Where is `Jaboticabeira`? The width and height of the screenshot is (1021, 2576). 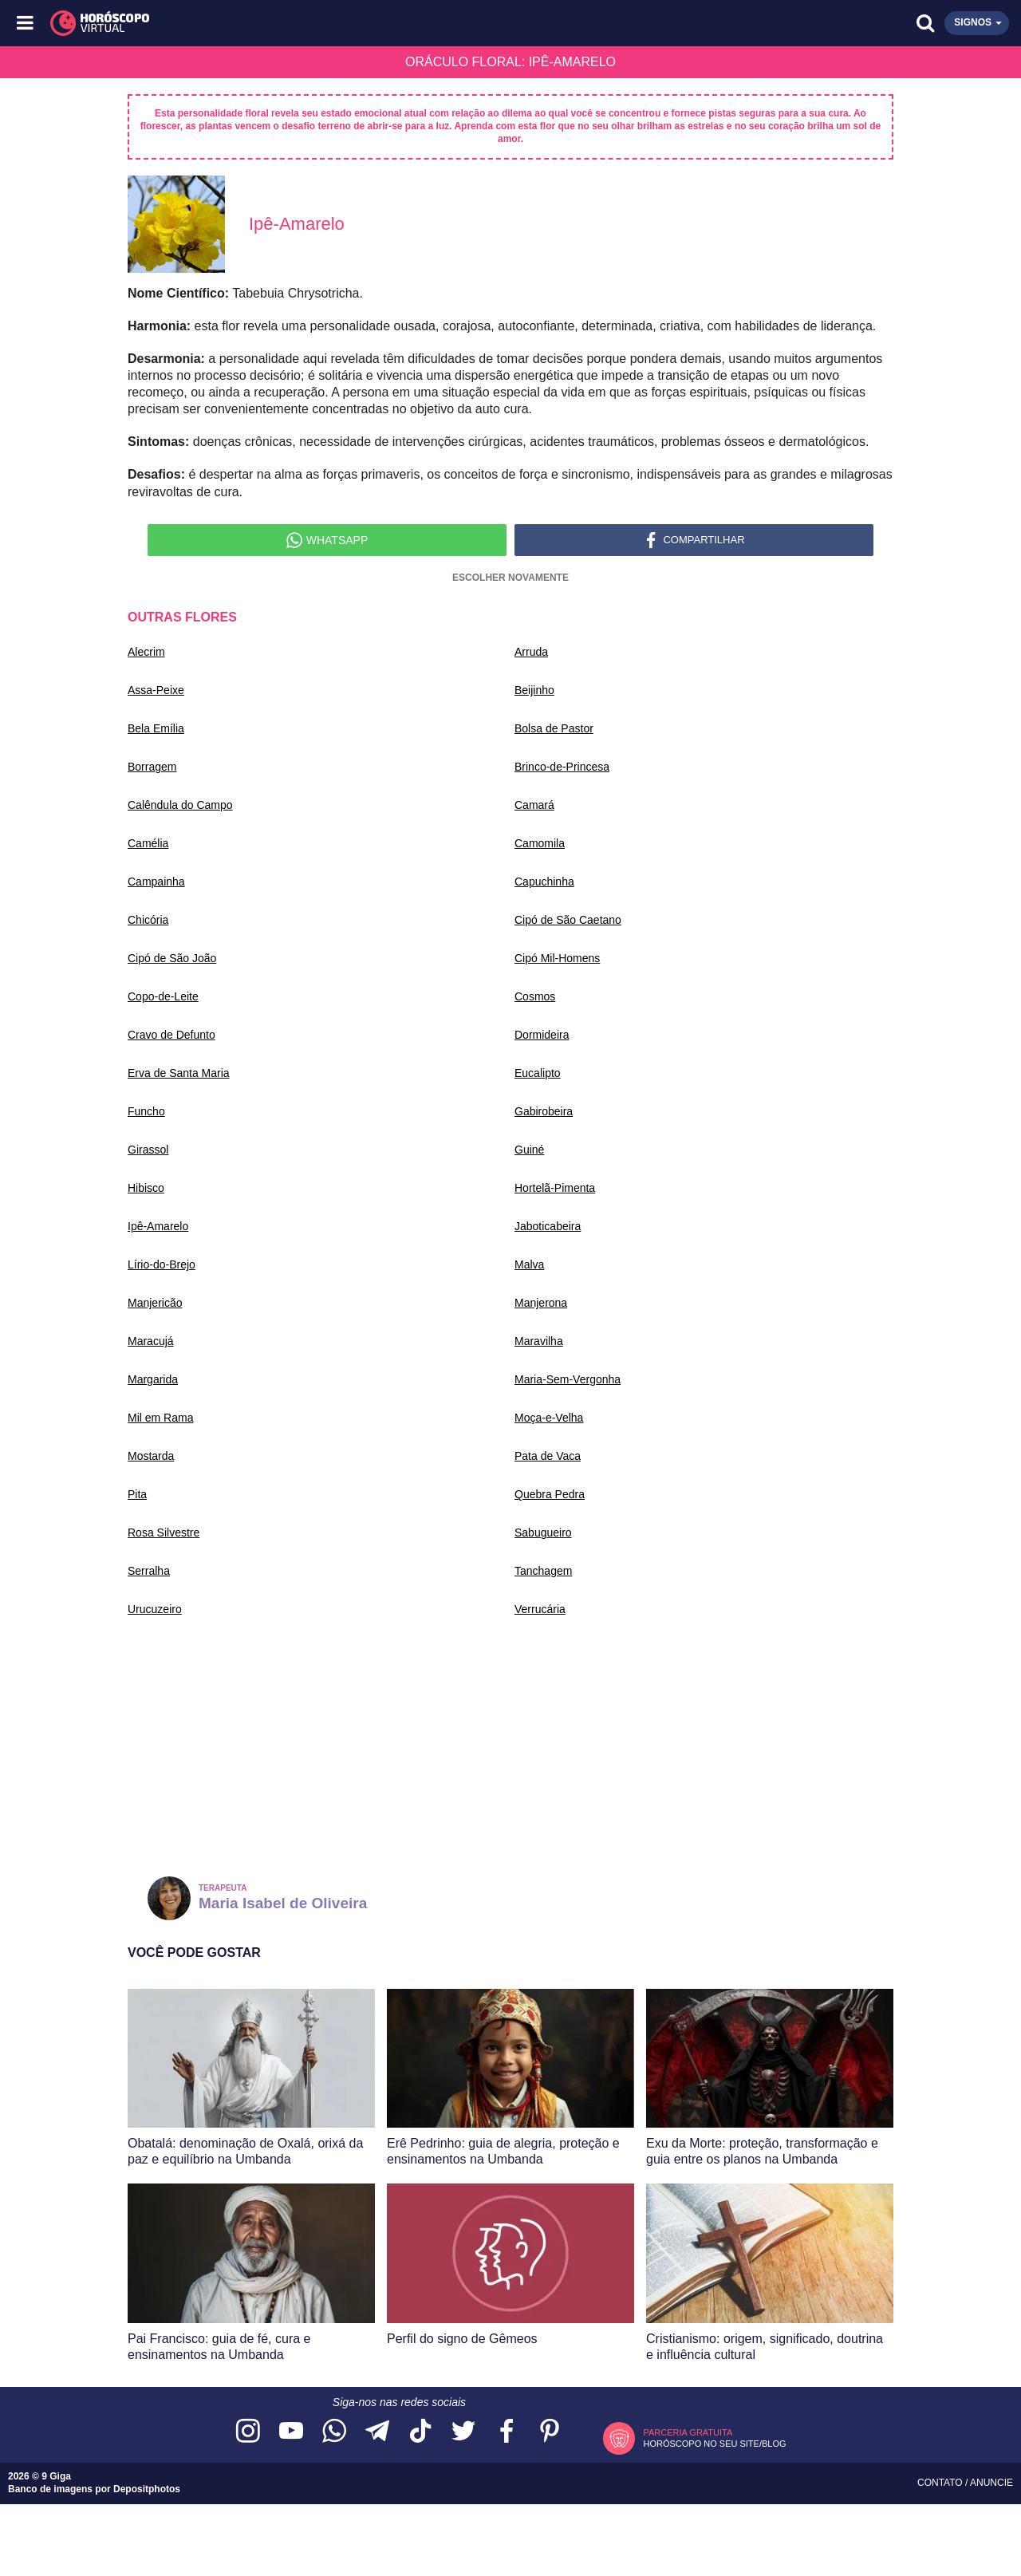 Jaboticabeira is located at coordinates (547, 1226).